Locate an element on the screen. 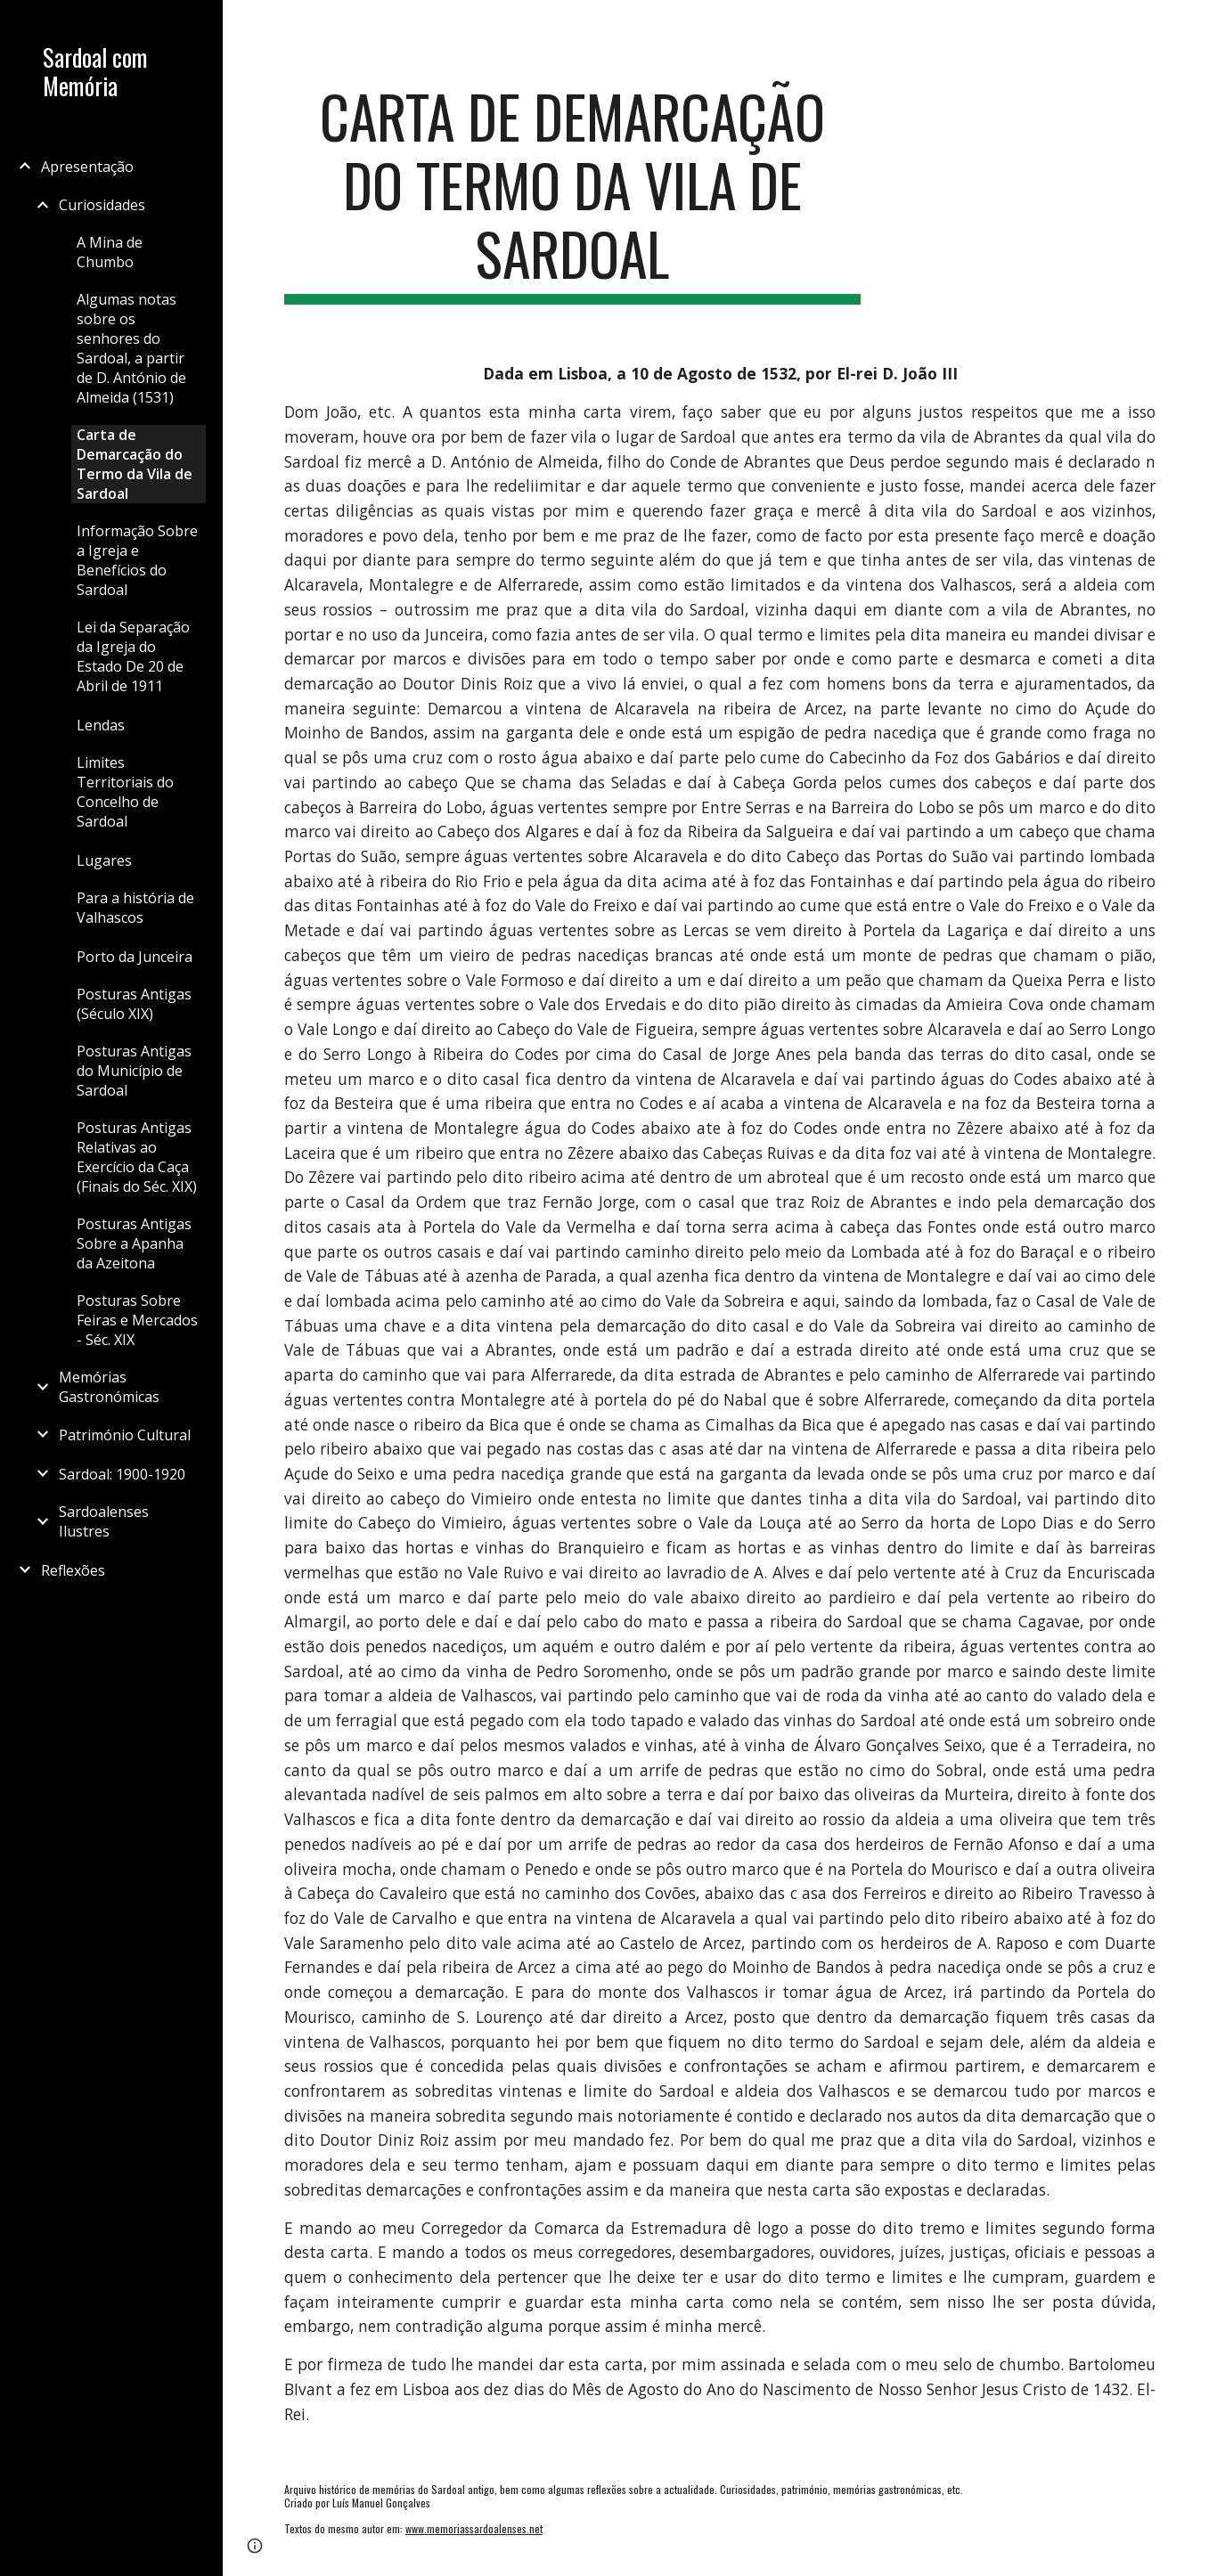 This screenshot has width=1217, height=2576. Lendas [link] is located at coordinates (101, 725).